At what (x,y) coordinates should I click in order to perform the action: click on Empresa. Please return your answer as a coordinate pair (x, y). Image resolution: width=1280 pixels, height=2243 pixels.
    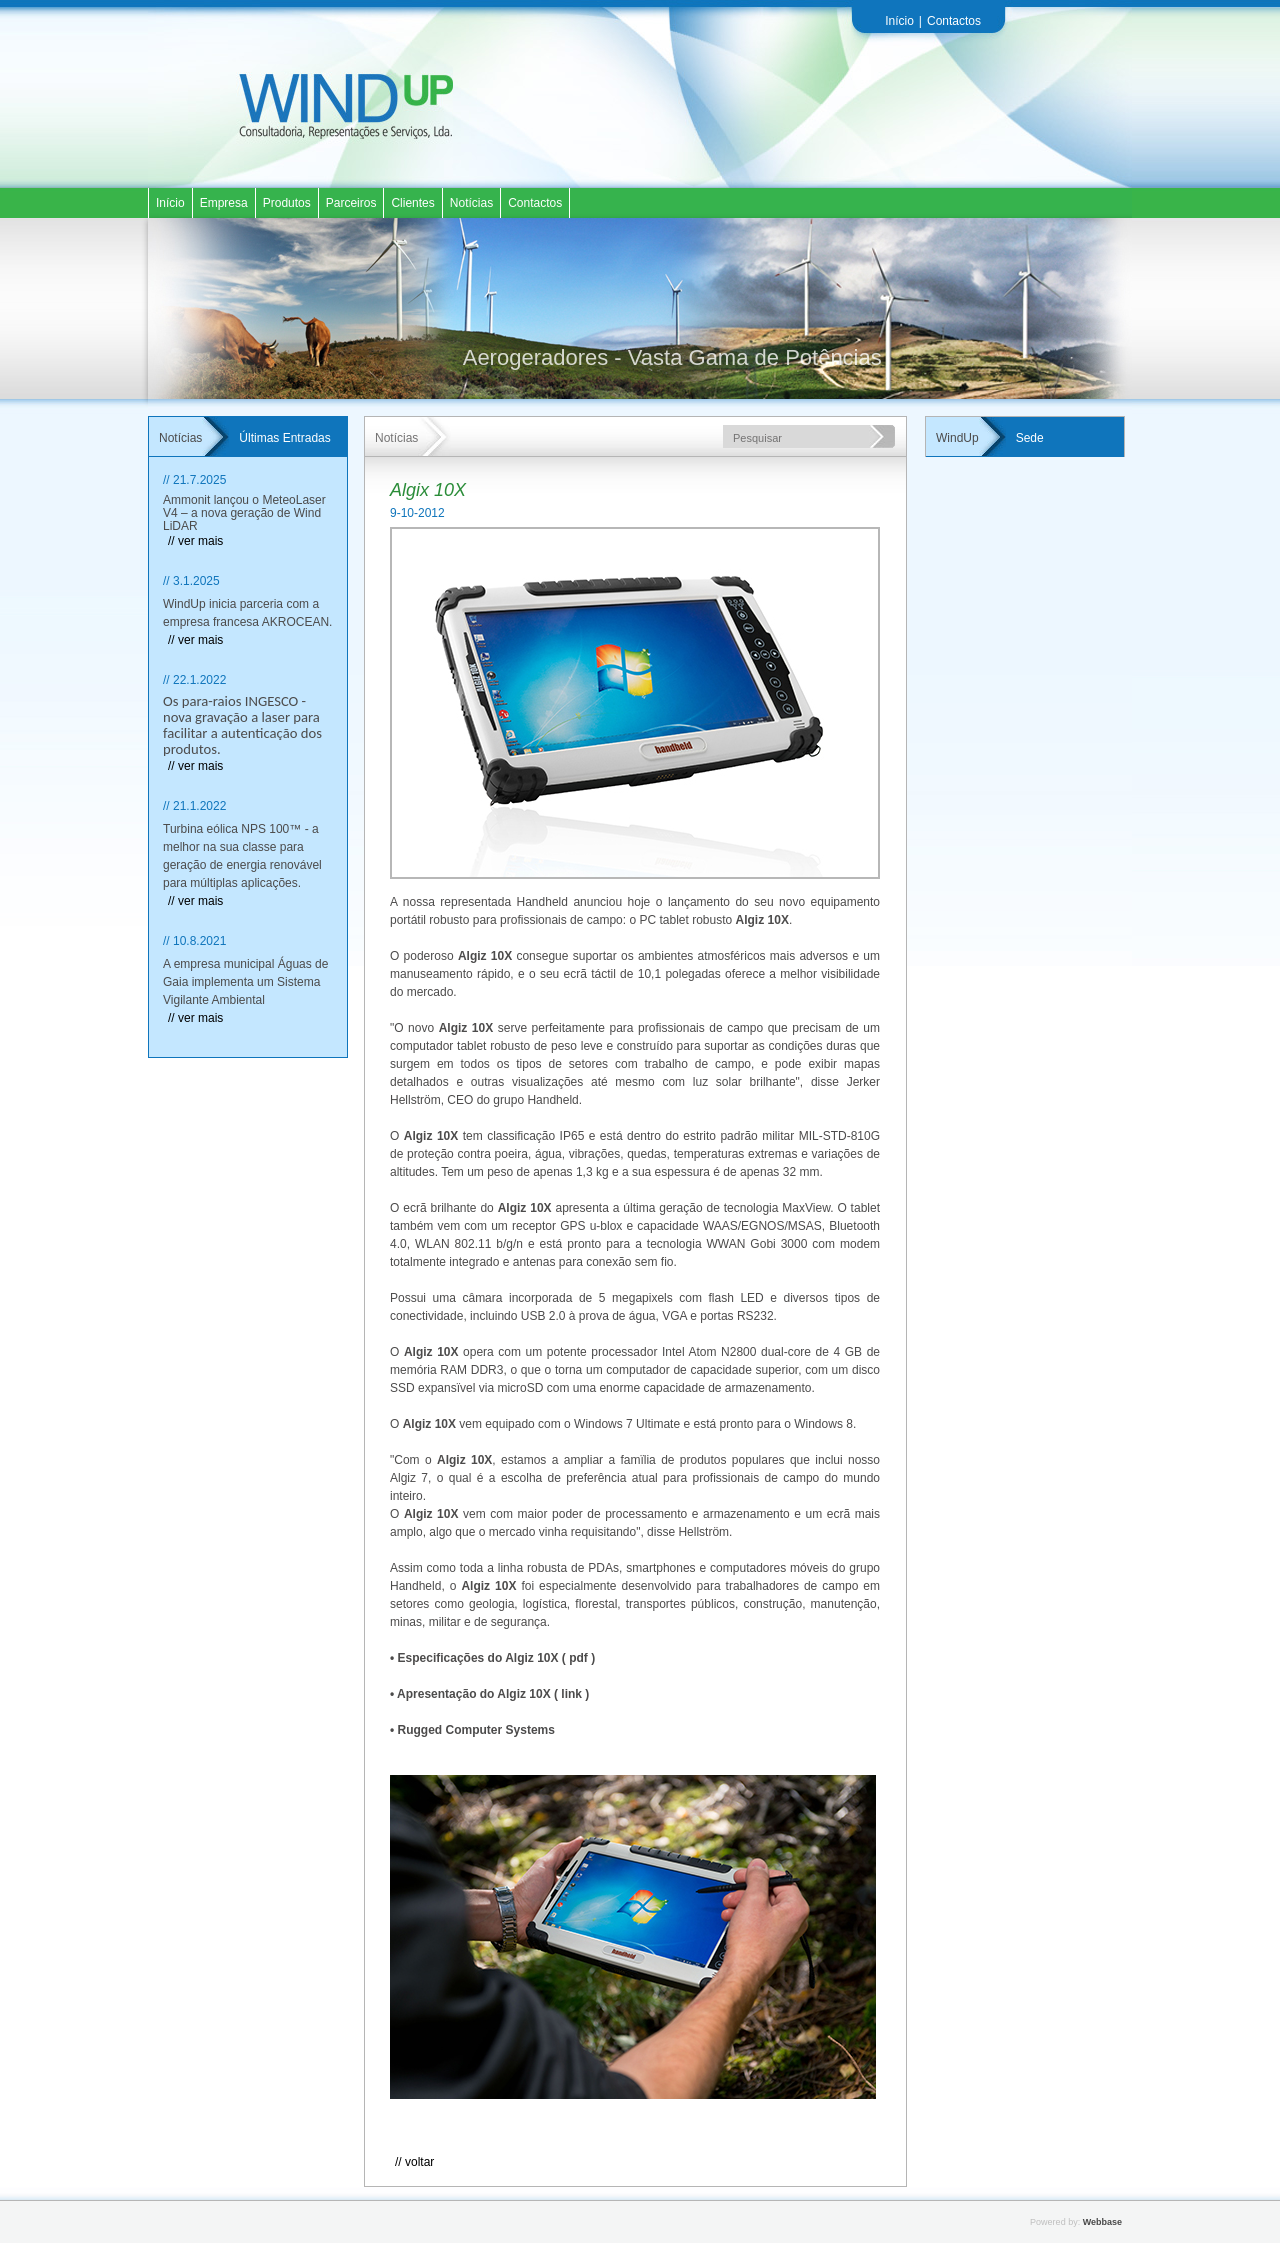
    Looking at the image, I should click on (224, 203).